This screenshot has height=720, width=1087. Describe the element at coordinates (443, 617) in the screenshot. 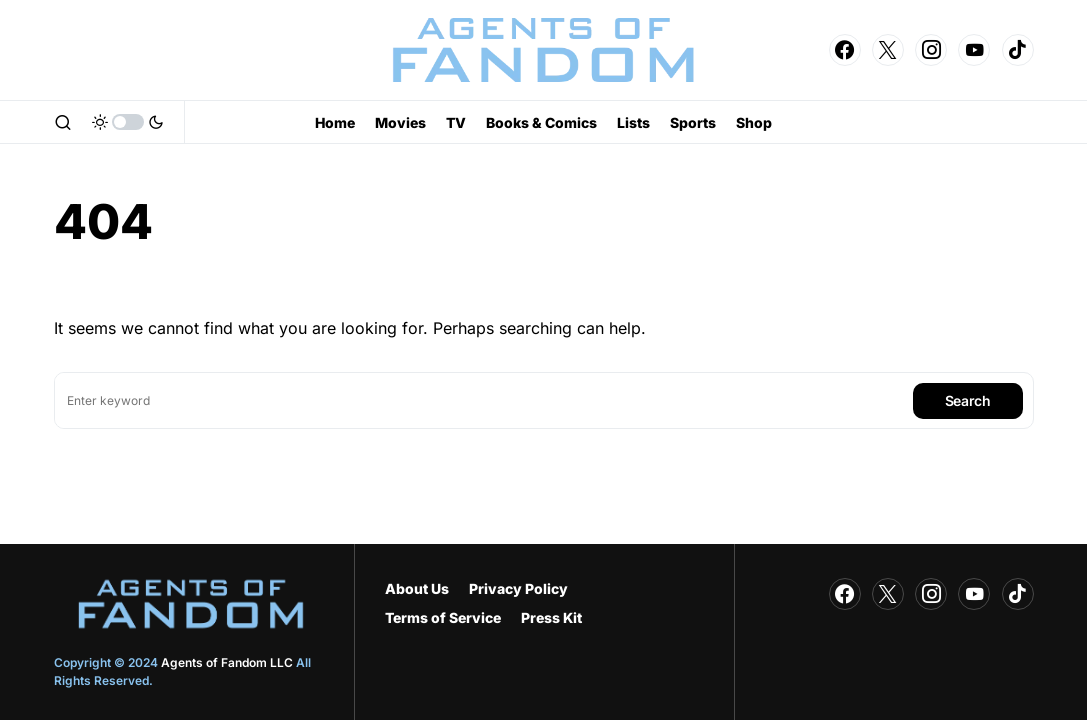

I see `Terms of Service` at that location.